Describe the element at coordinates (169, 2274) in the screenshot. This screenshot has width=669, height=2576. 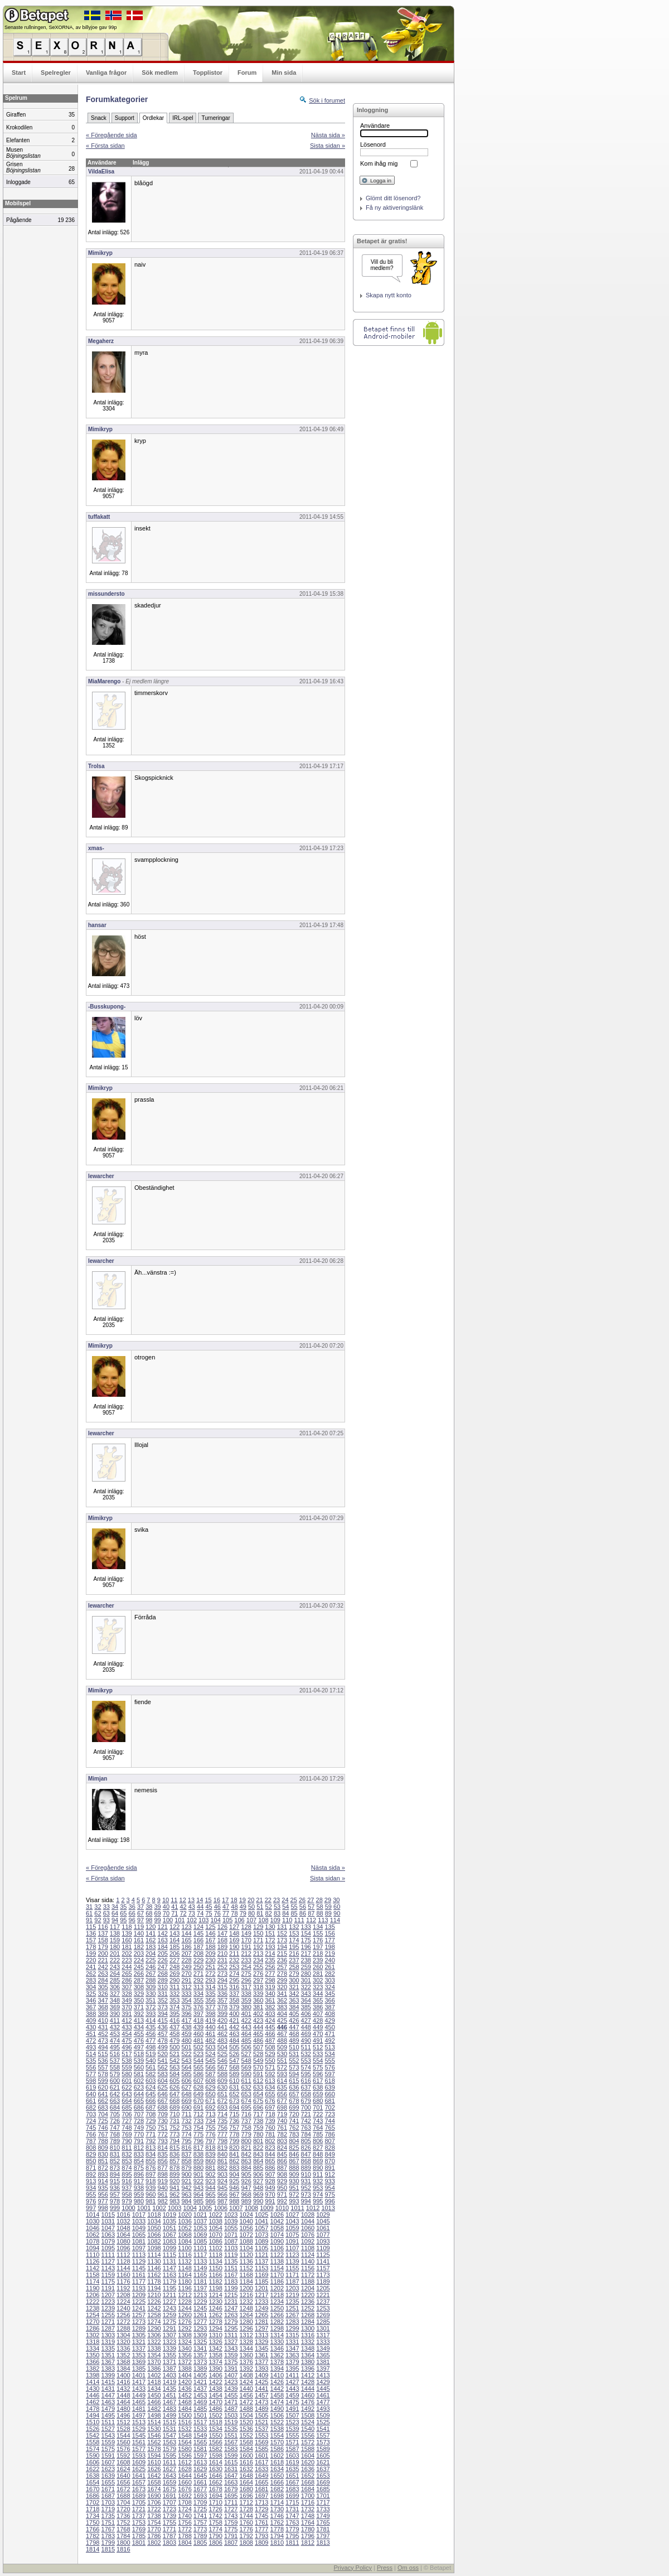
I see `1163` at that location.